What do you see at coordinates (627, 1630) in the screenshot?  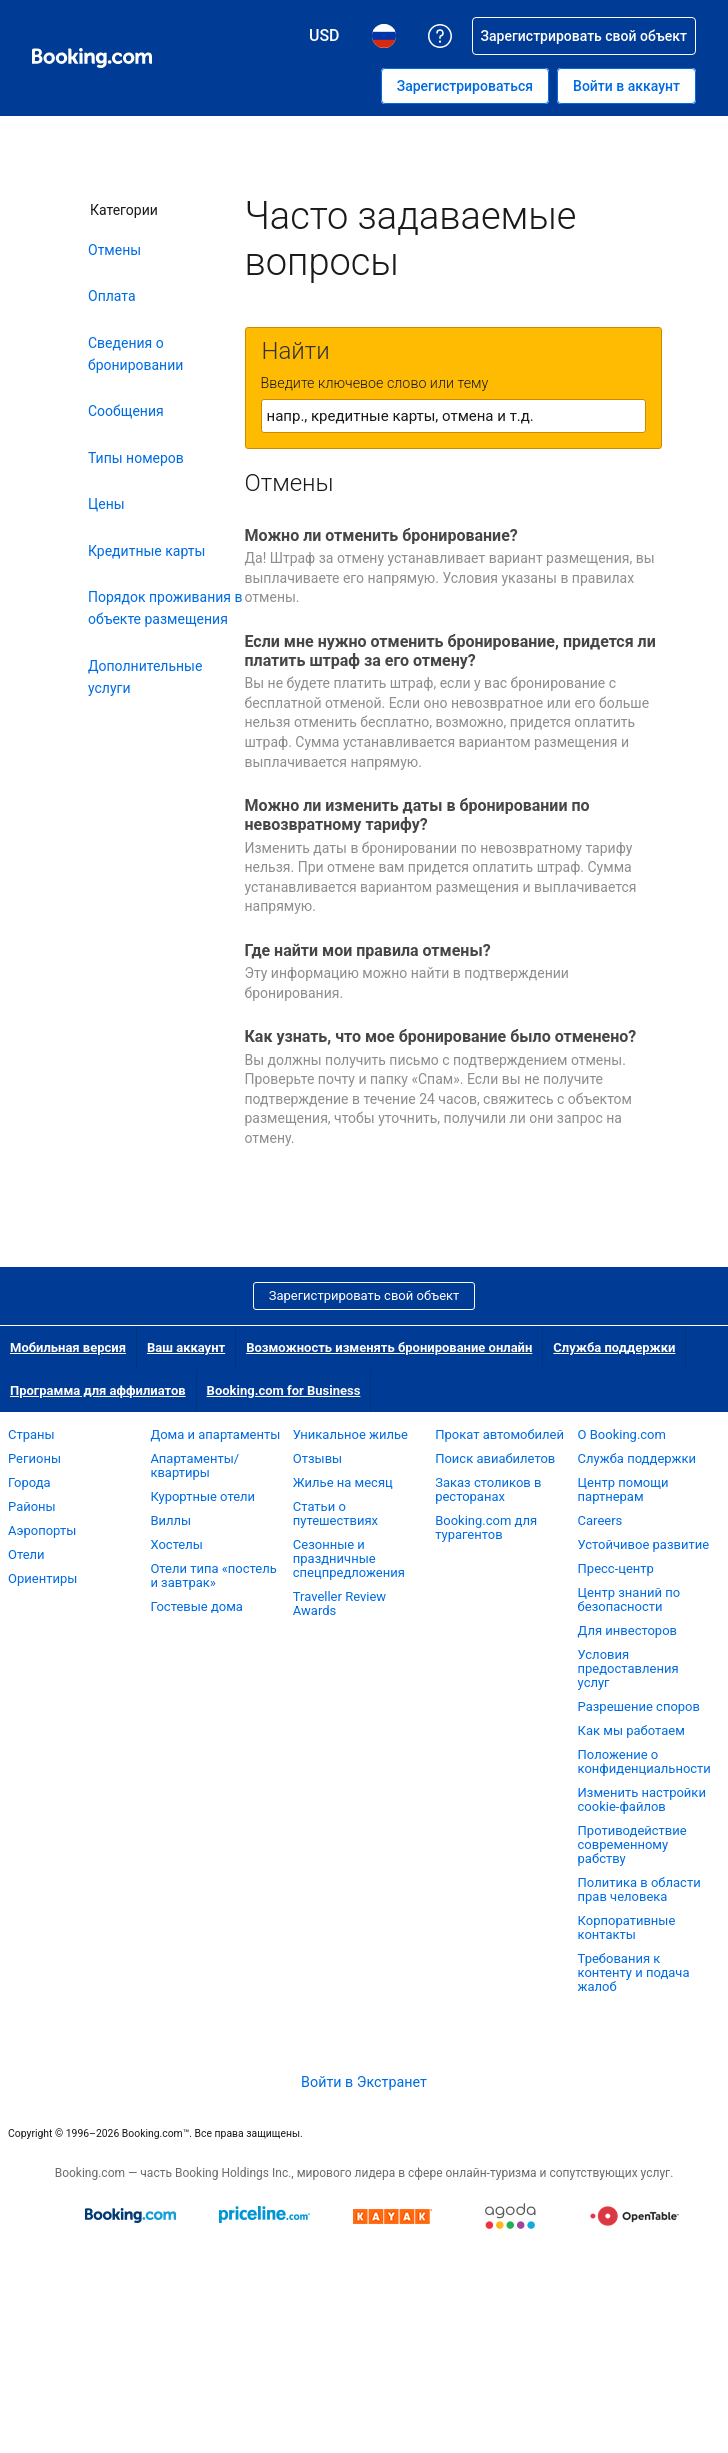 I see `Для инвесторов` at bounding box center [627, 1630].